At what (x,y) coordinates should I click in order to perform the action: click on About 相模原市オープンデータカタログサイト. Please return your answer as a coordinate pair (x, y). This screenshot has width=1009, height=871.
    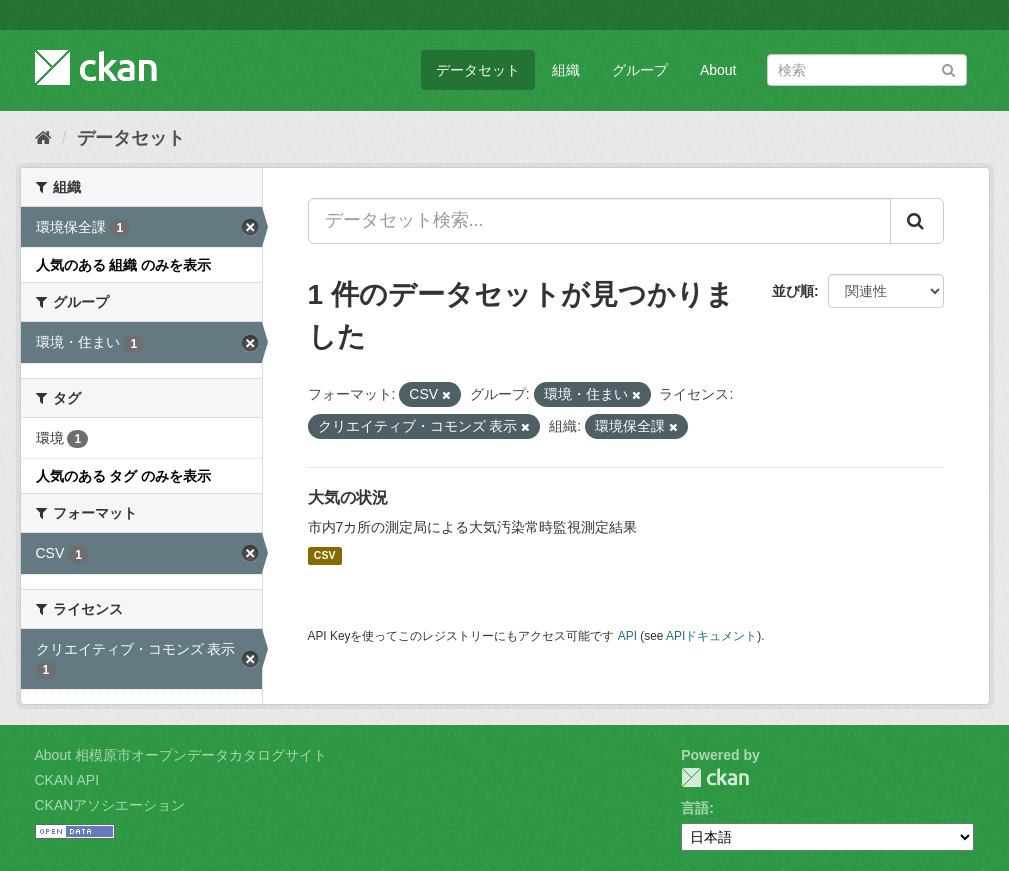
    Looking at the image, I should click on (181, 755).